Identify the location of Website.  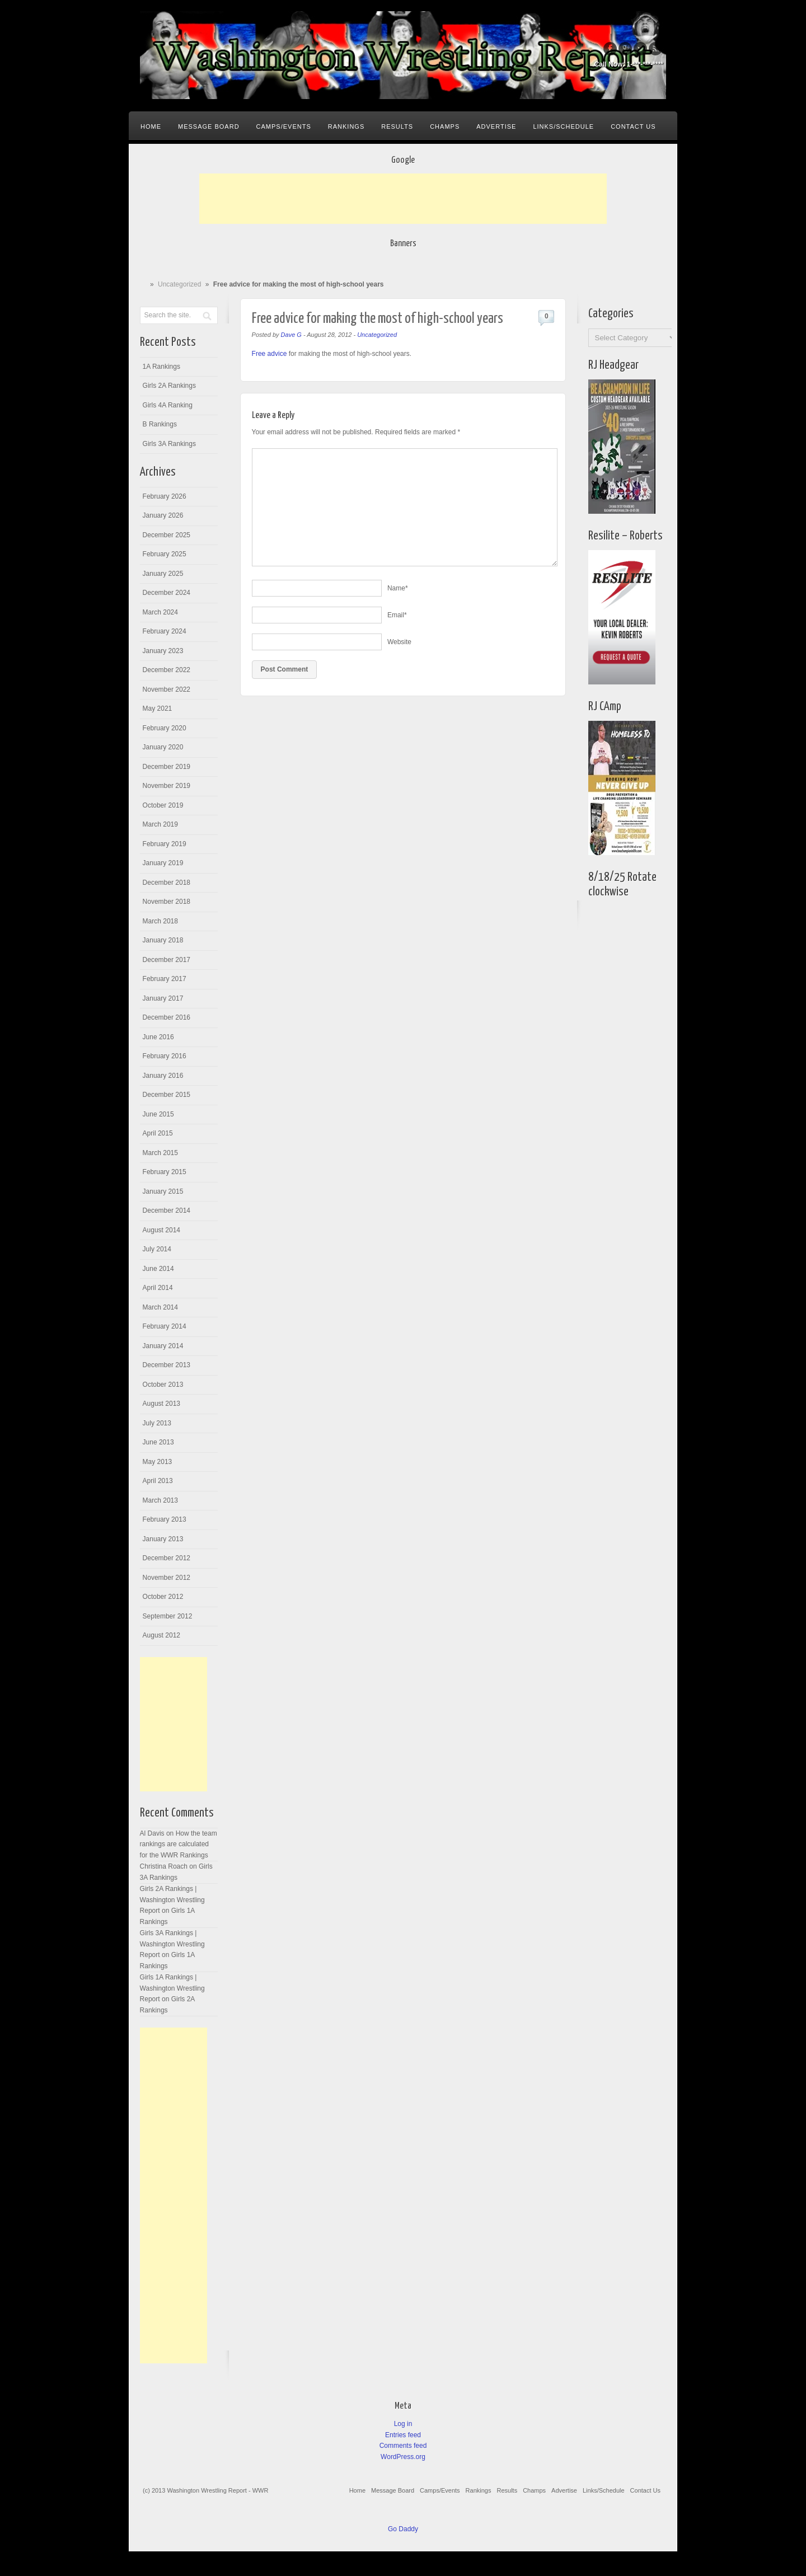
(399, 642).